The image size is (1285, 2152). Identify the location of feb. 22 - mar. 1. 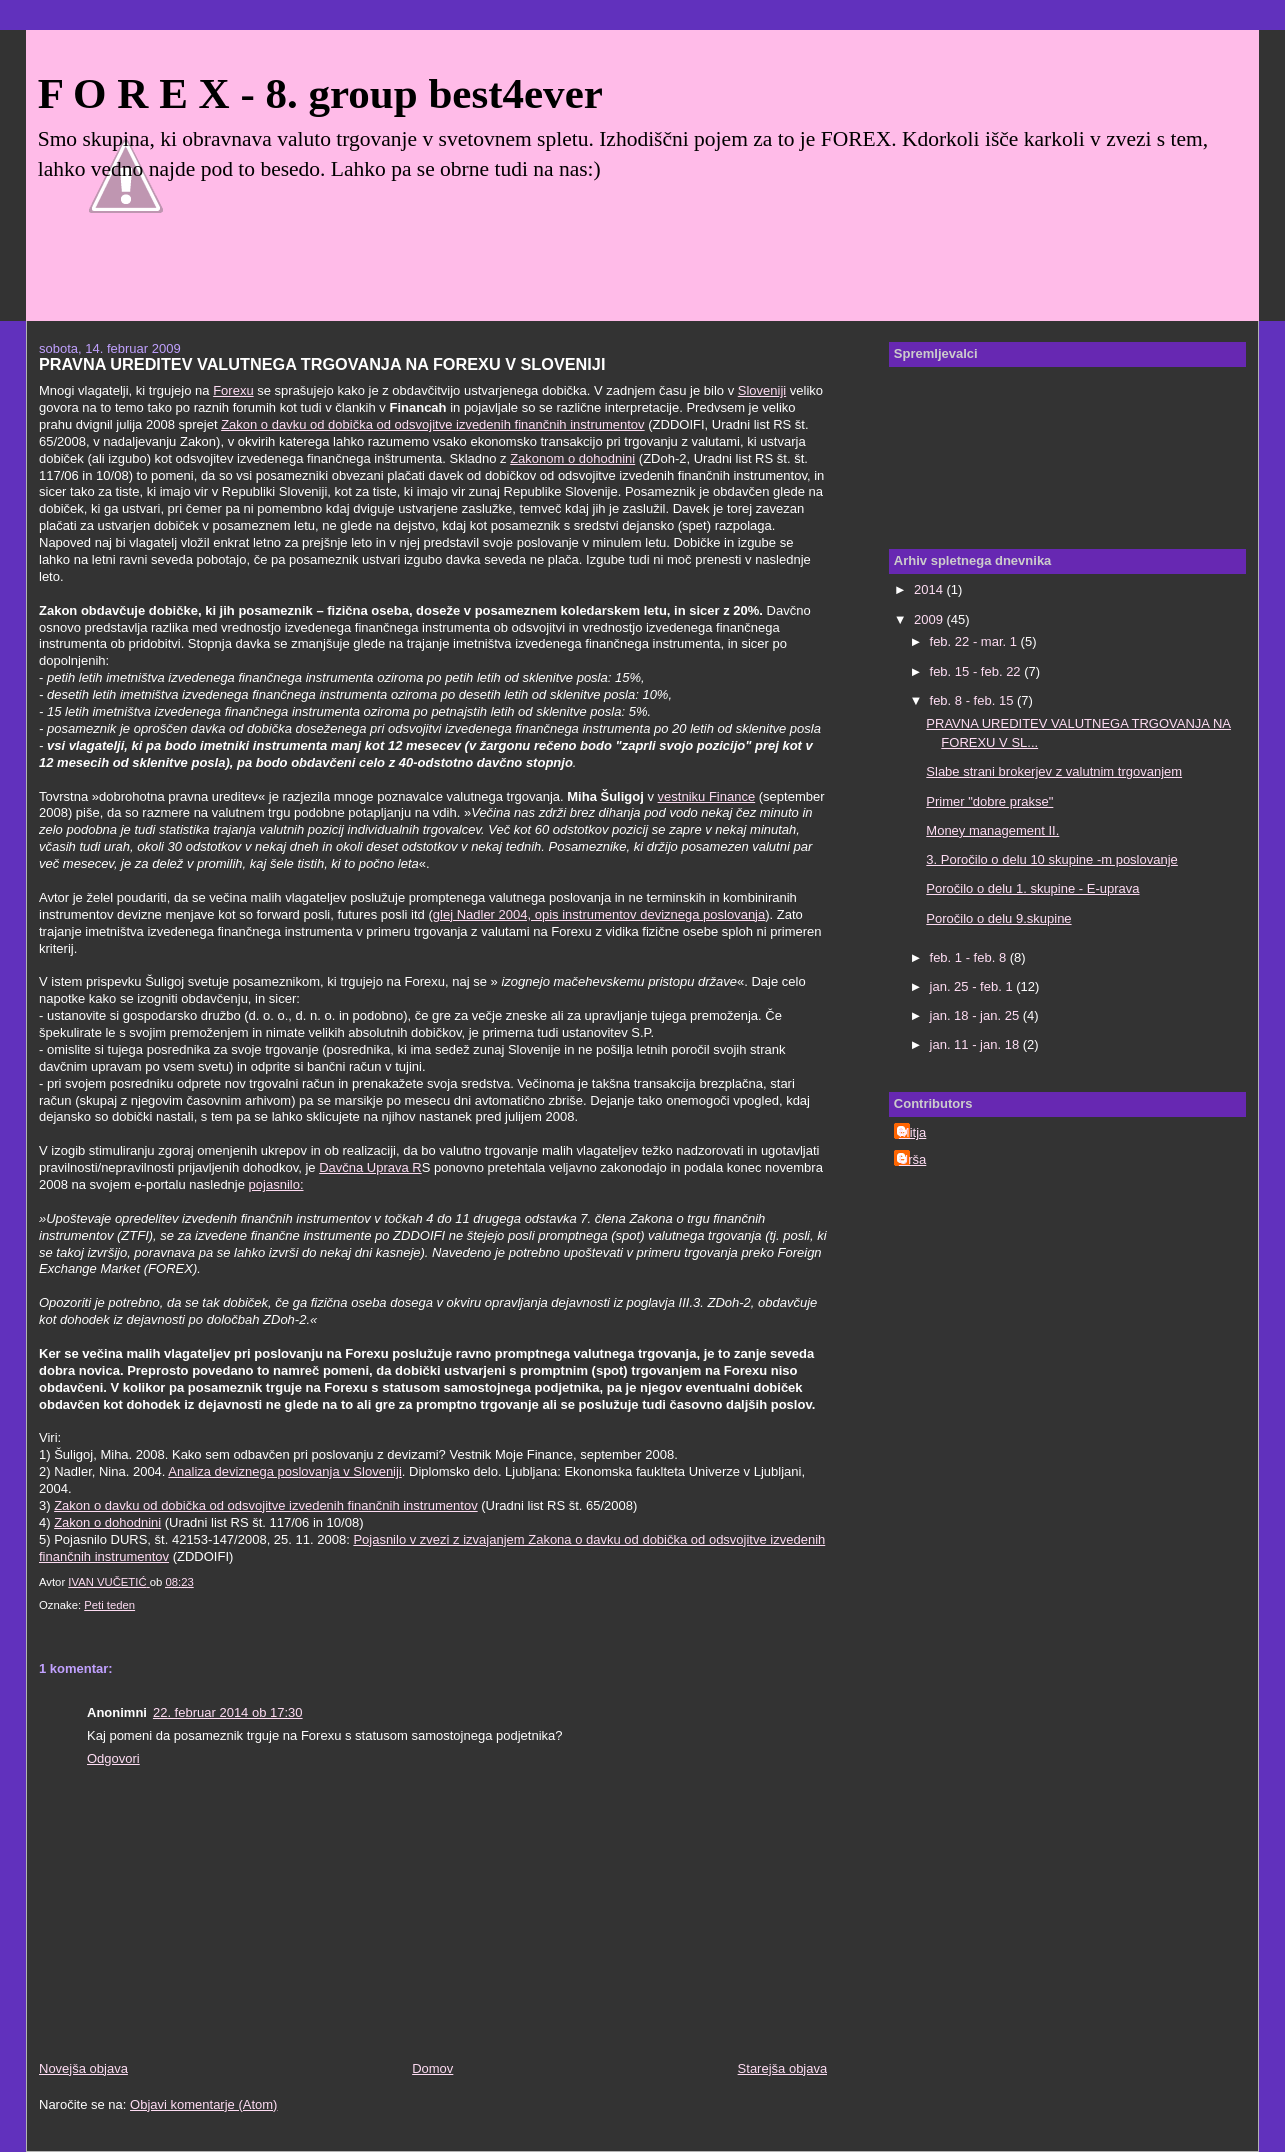
(975, 641).